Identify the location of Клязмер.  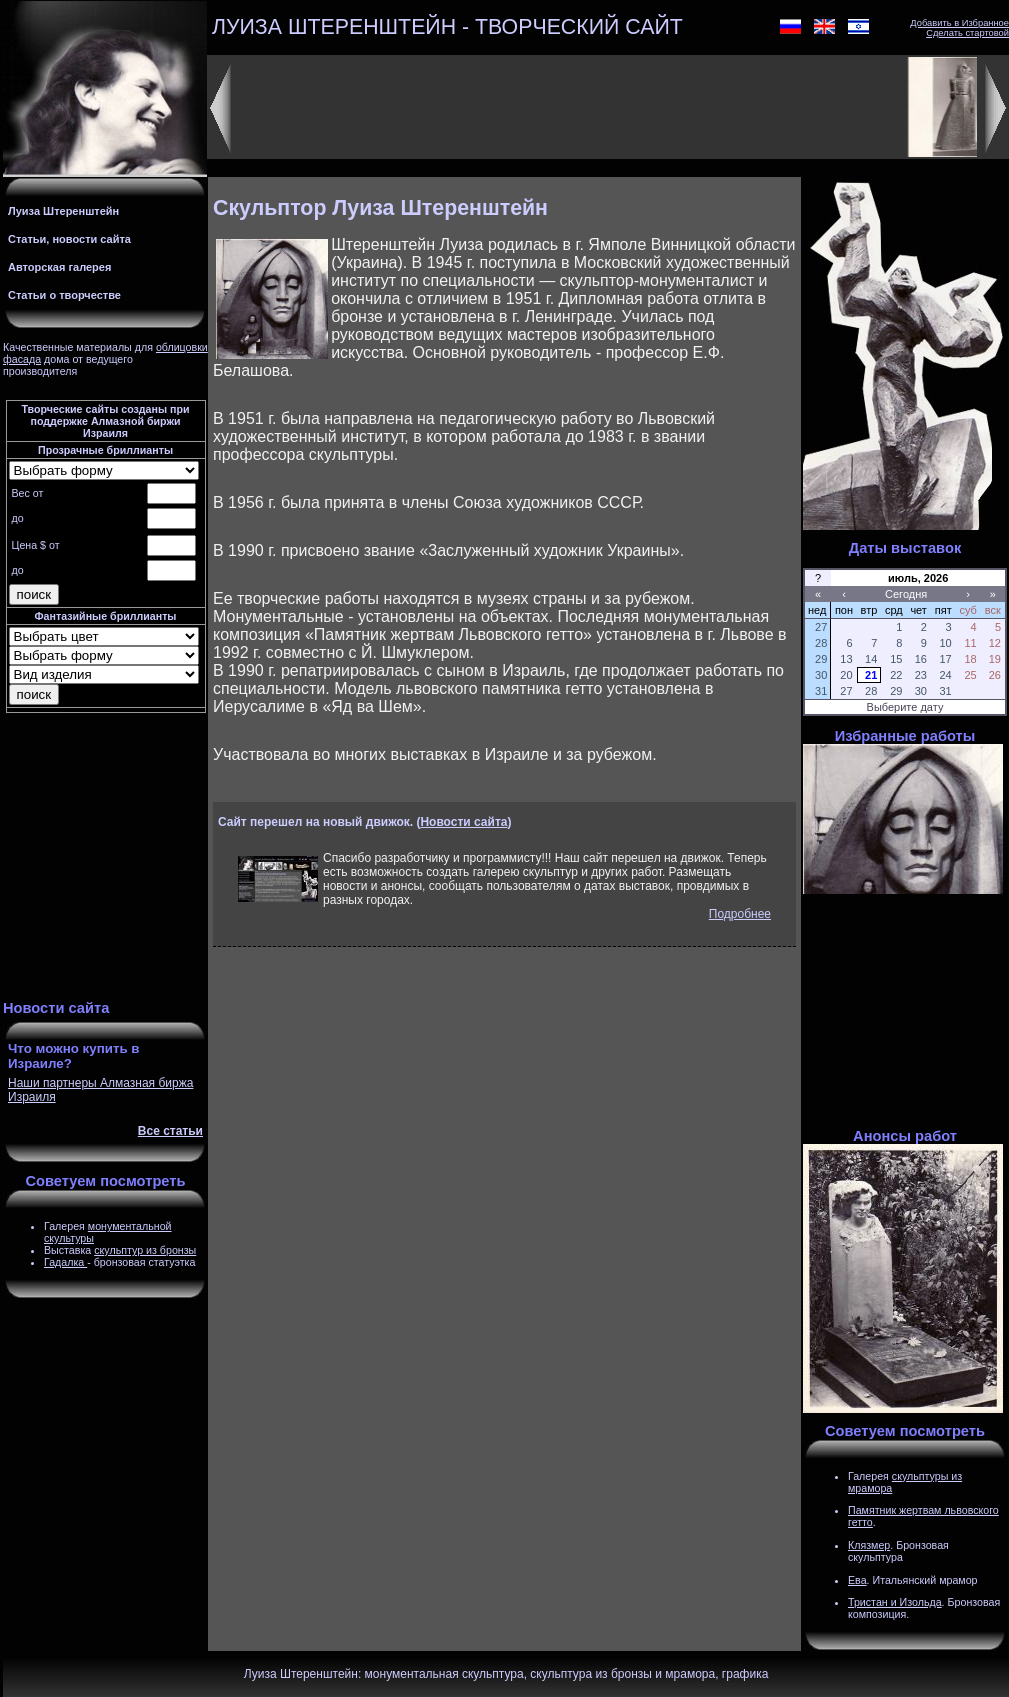
(869, 1545).